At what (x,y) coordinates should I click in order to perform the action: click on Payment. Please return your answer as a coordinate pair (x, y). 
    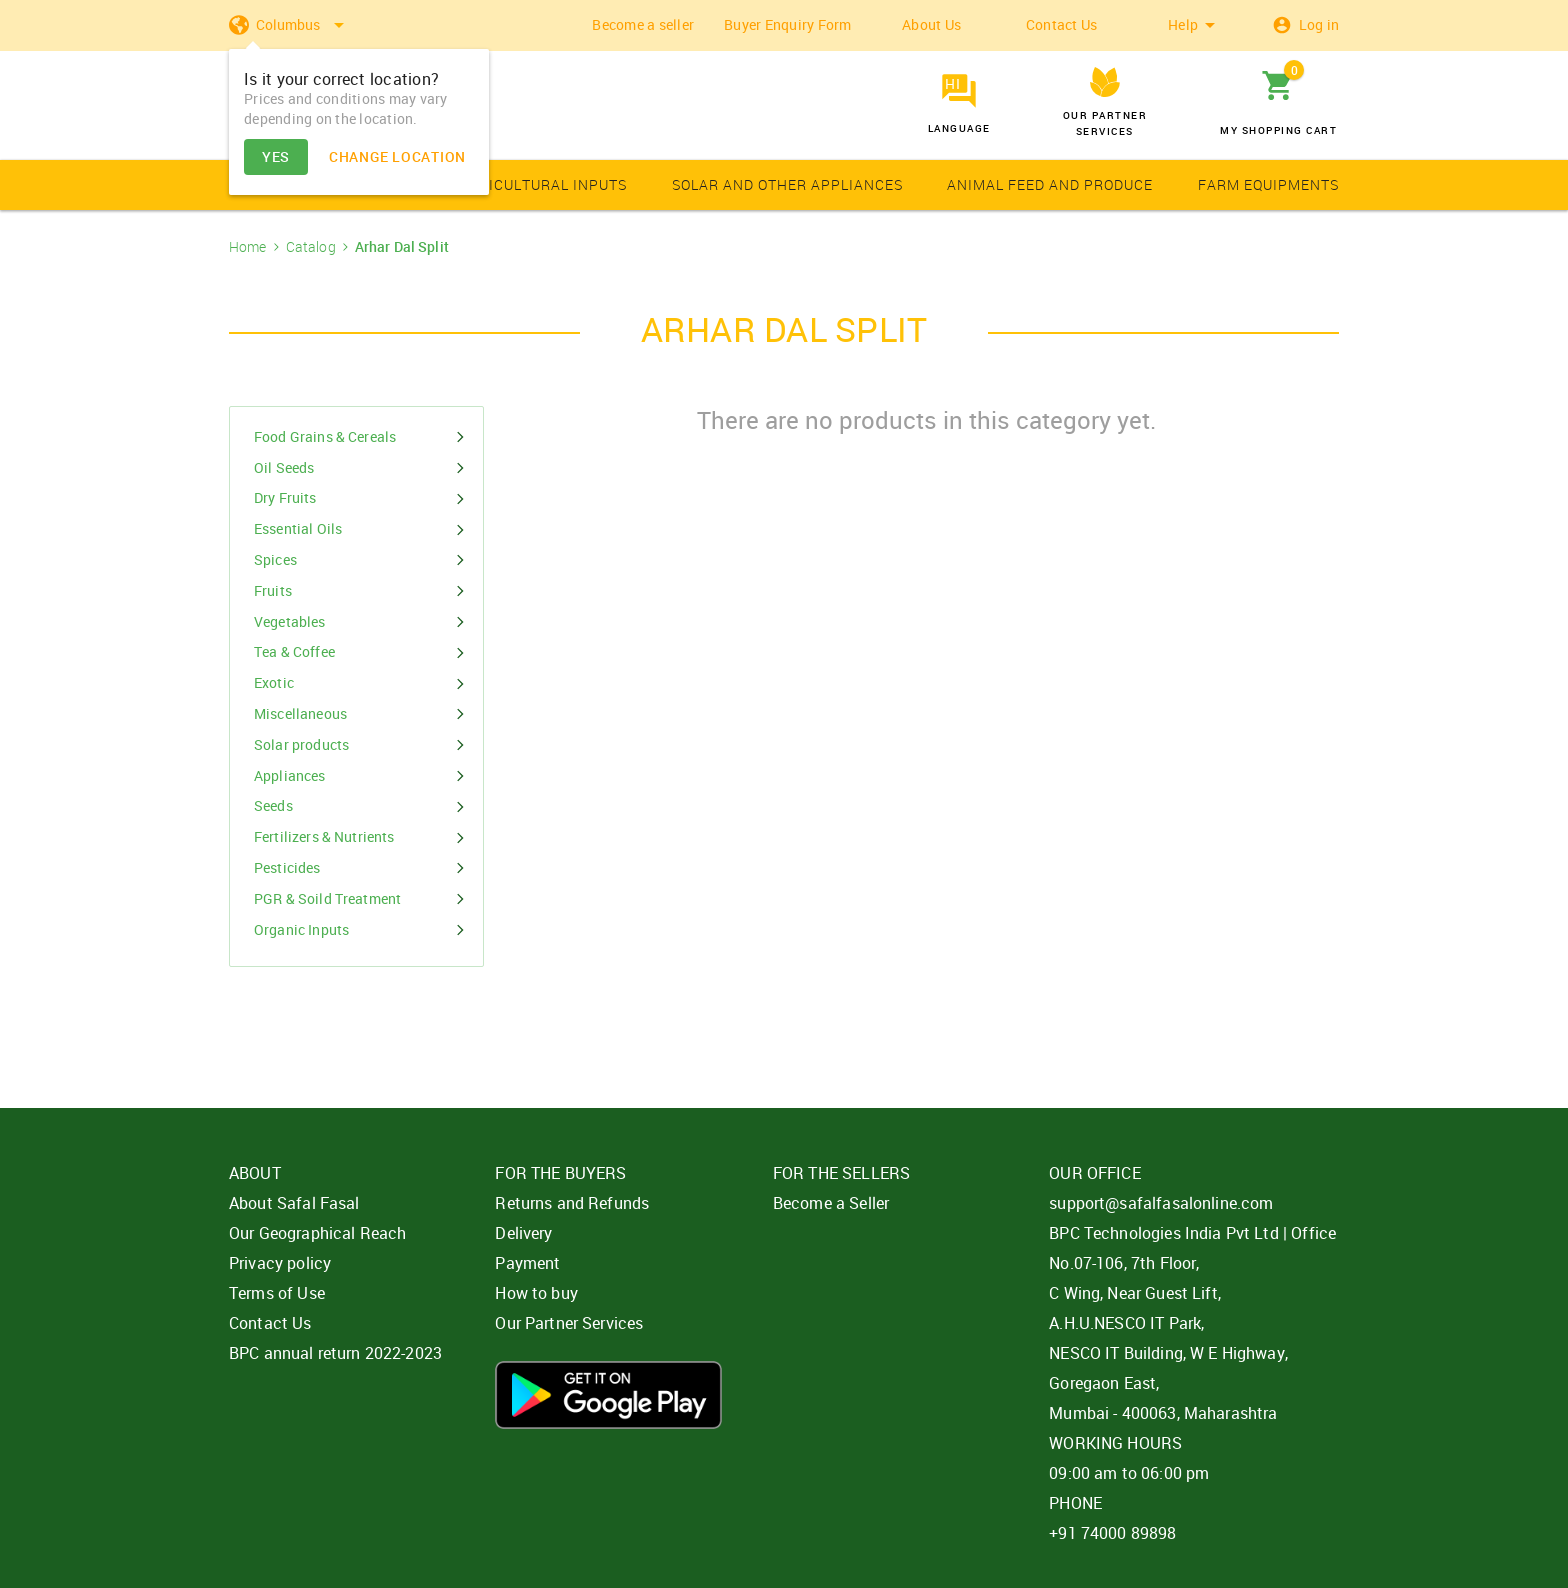
    Looking at the image, I should click on (527, 1263).